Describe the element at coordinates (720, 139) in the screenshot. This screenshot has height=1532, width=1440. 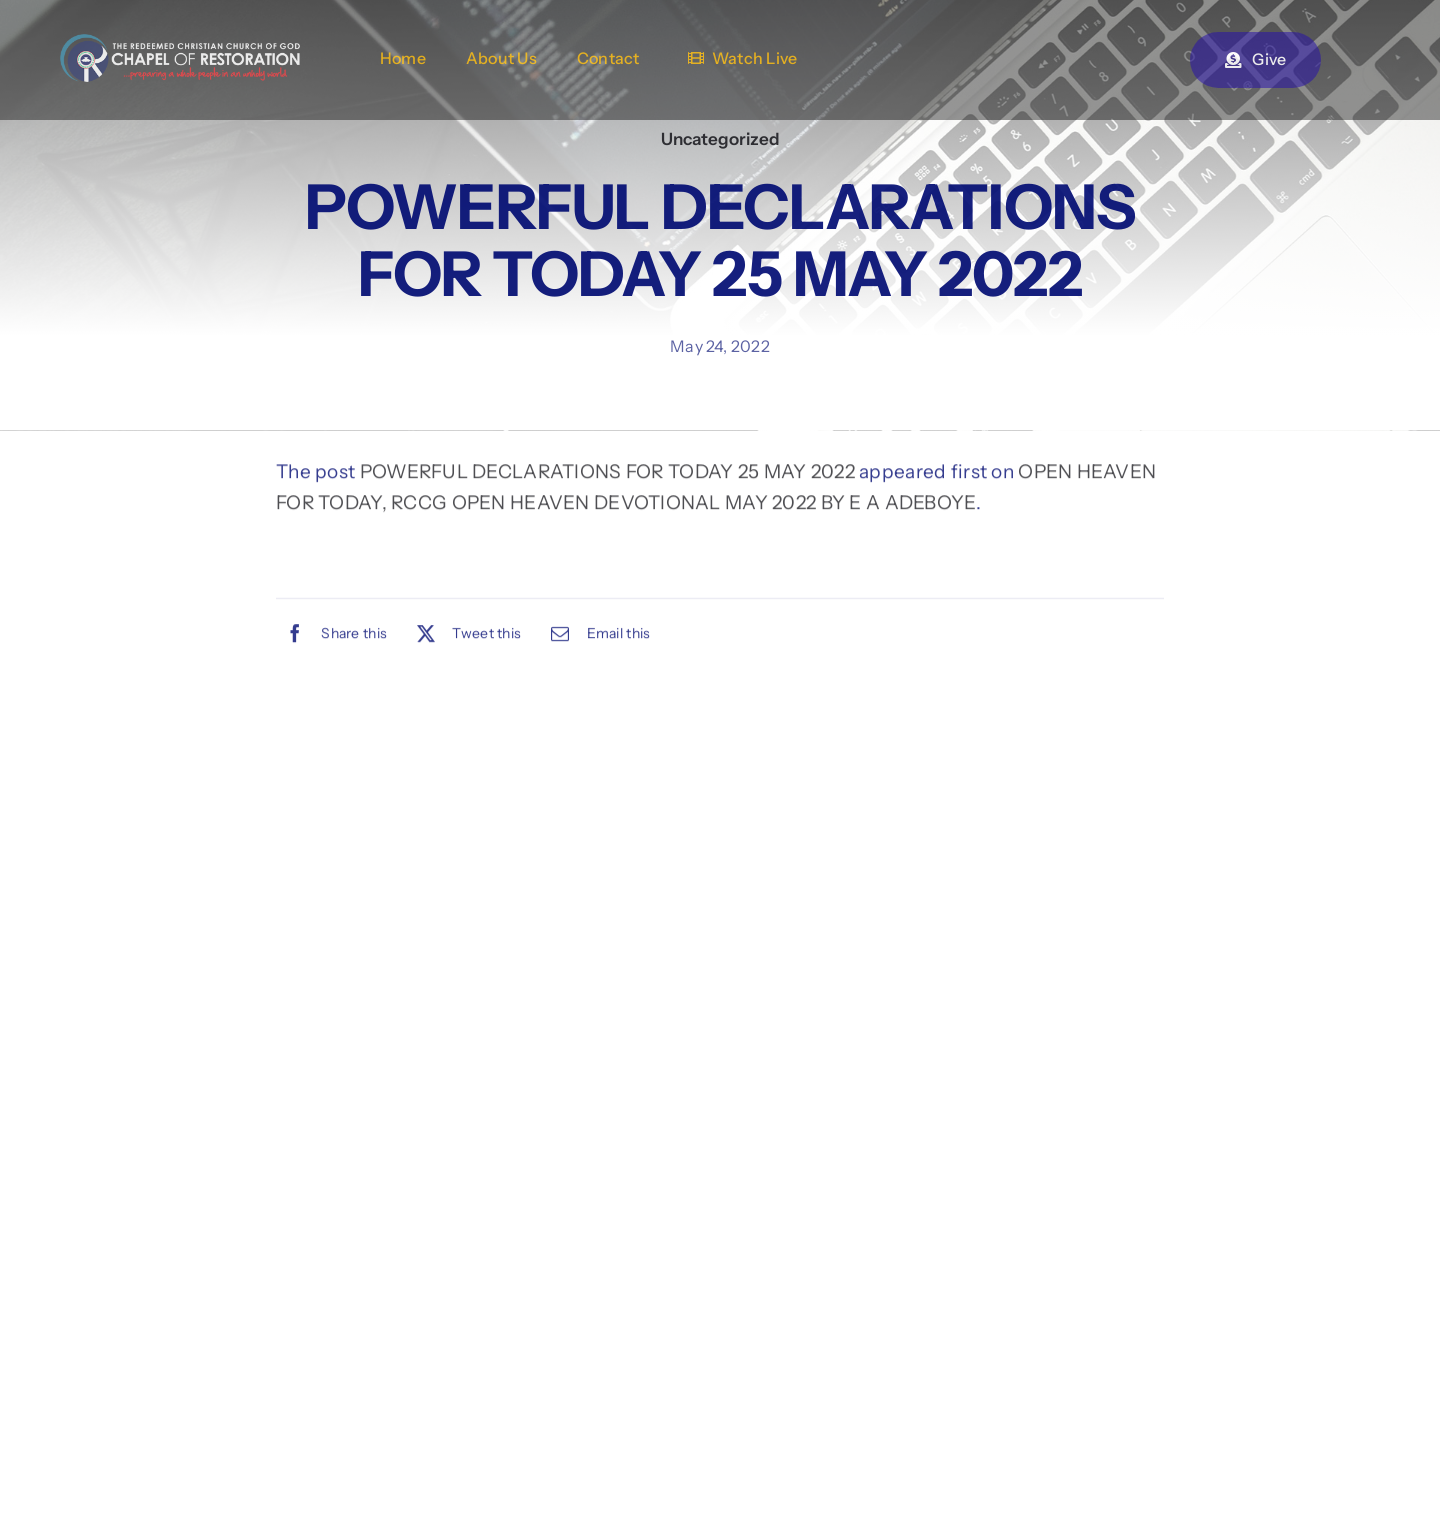
I see `Uncategorized` at that location.